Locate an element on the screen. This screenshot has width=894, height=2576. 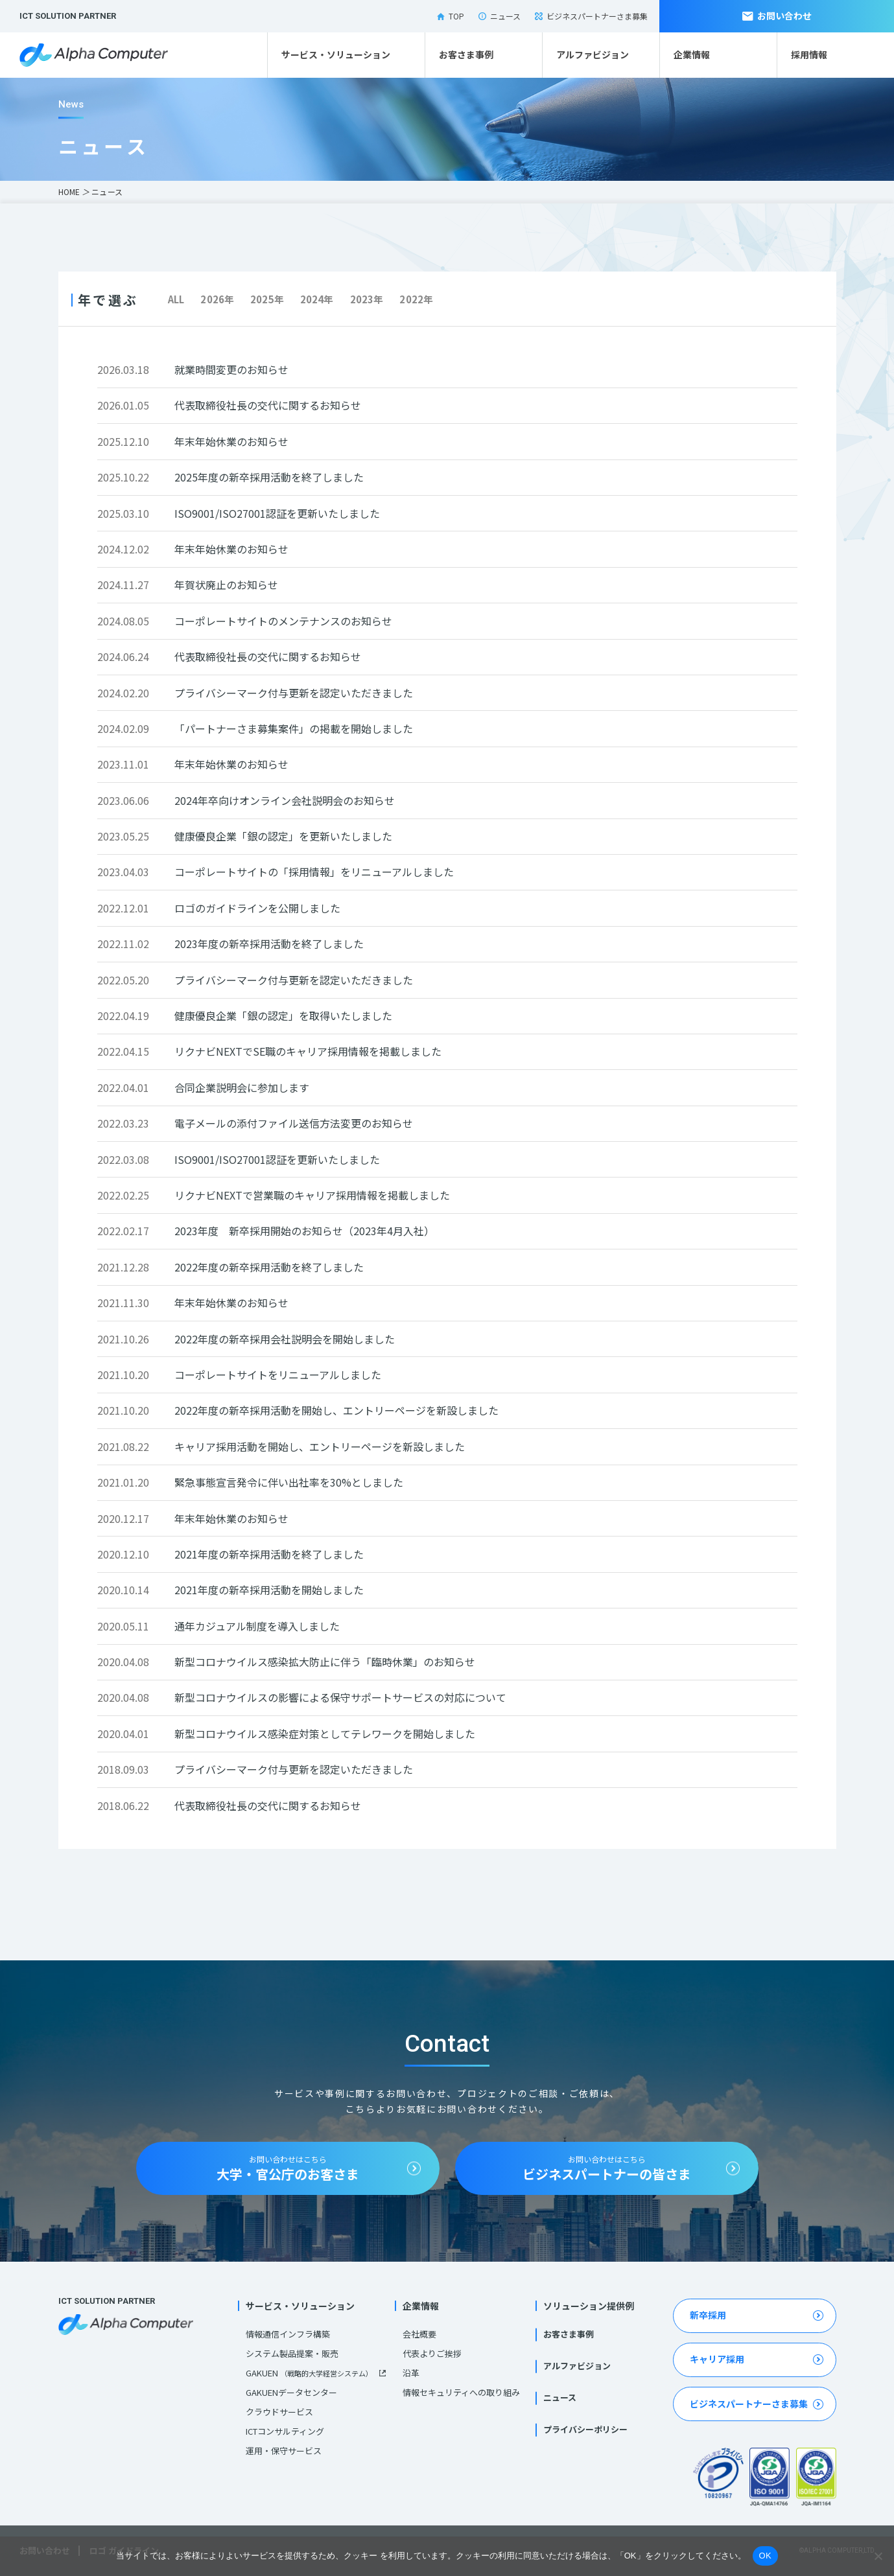
情報通信インフラ構築 is located at coordinates (288, 2334).